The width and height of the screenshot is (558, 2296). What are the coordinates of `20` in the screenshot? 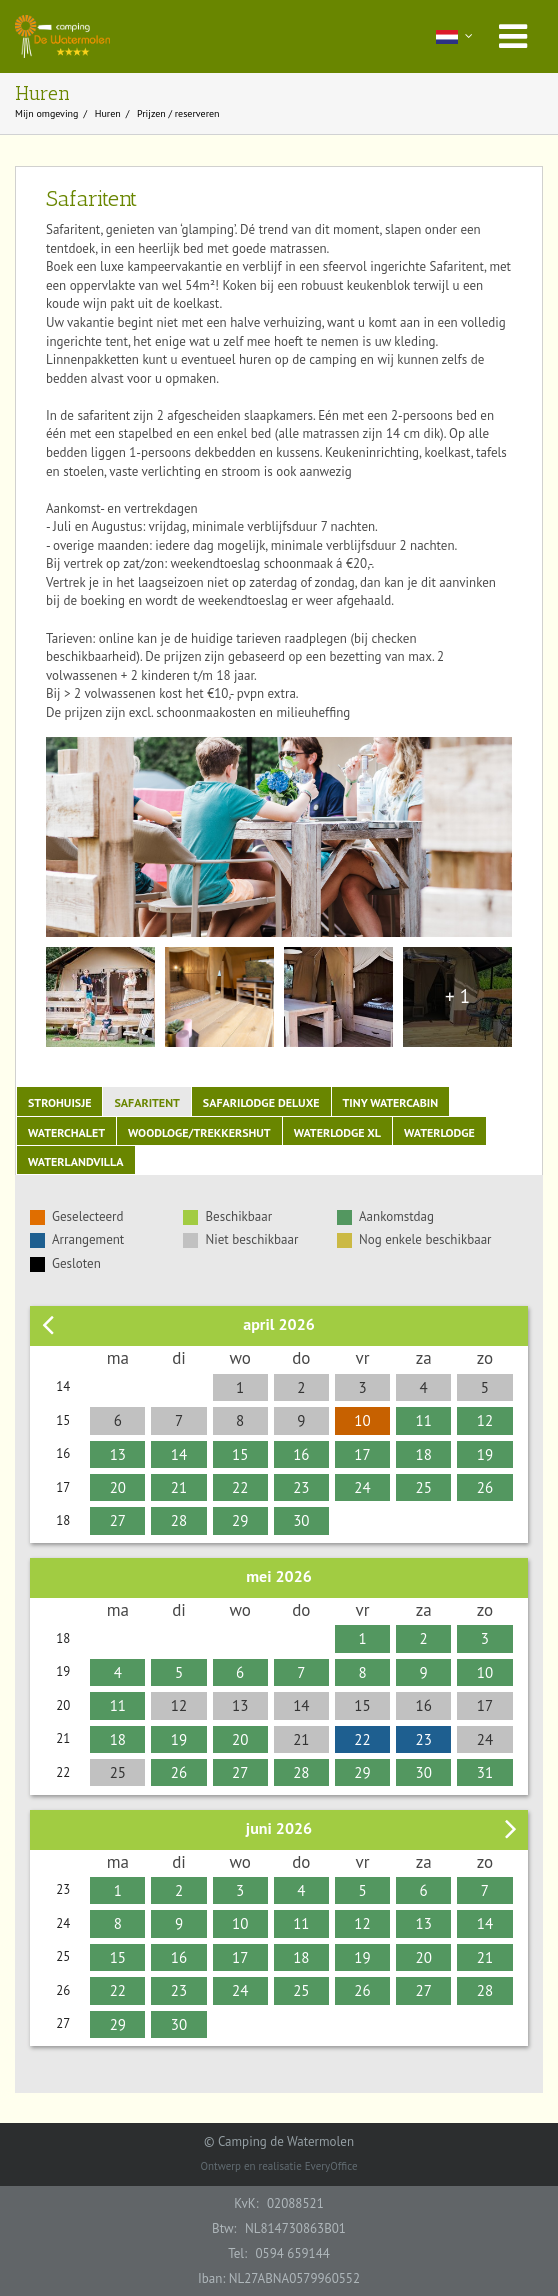 It's located at (118, 1487).